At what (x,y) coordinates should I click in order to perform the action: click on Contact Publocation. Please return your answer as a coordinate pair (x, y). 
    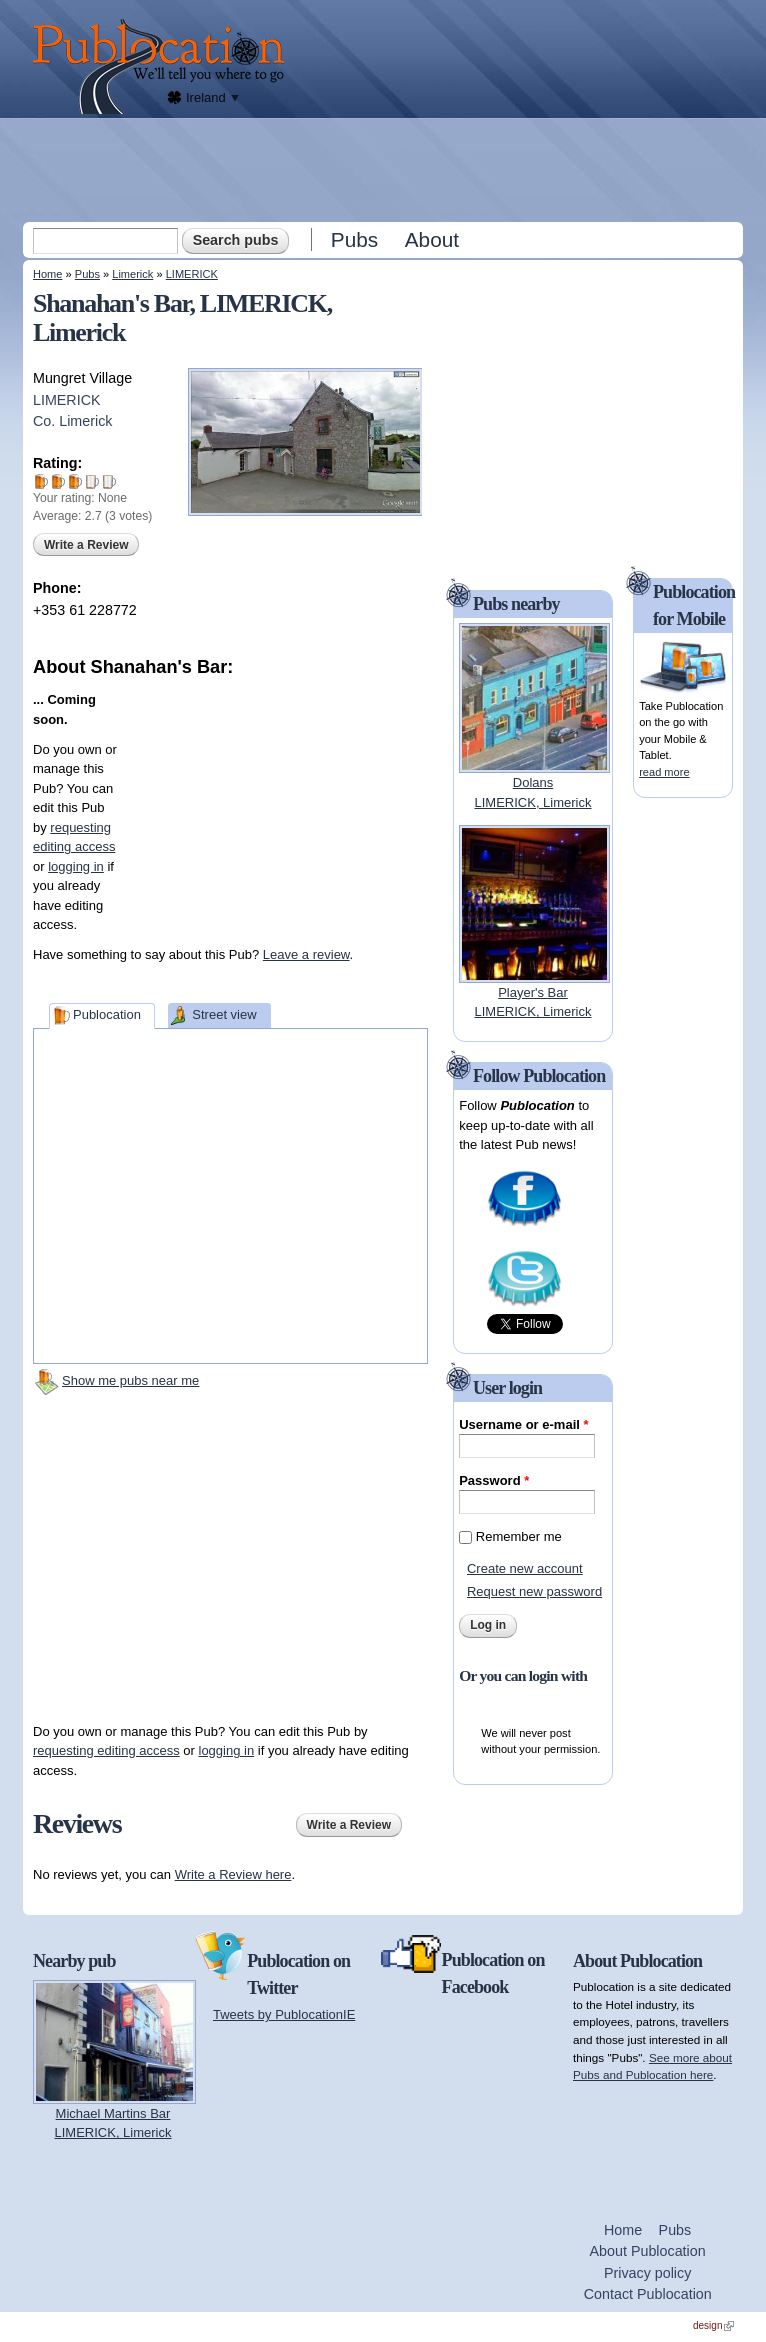
    Looking at the image, I should click on (648, 2294).